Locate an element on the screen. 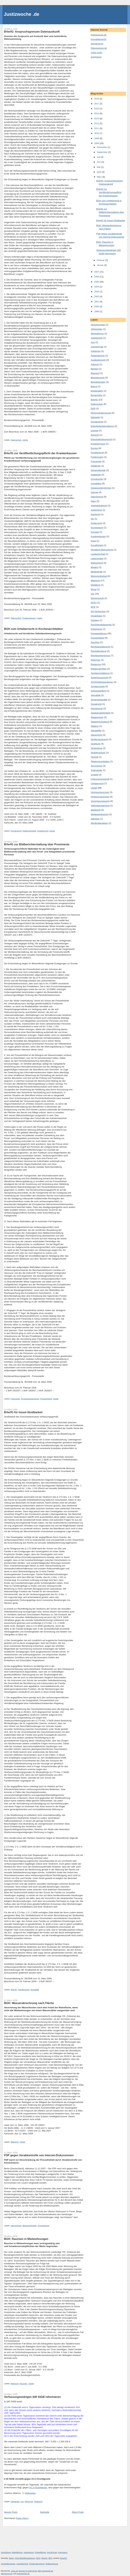 The width and height of the screenshot is (130, 2576). Polizeirecht is located at coordinates (96, 629).